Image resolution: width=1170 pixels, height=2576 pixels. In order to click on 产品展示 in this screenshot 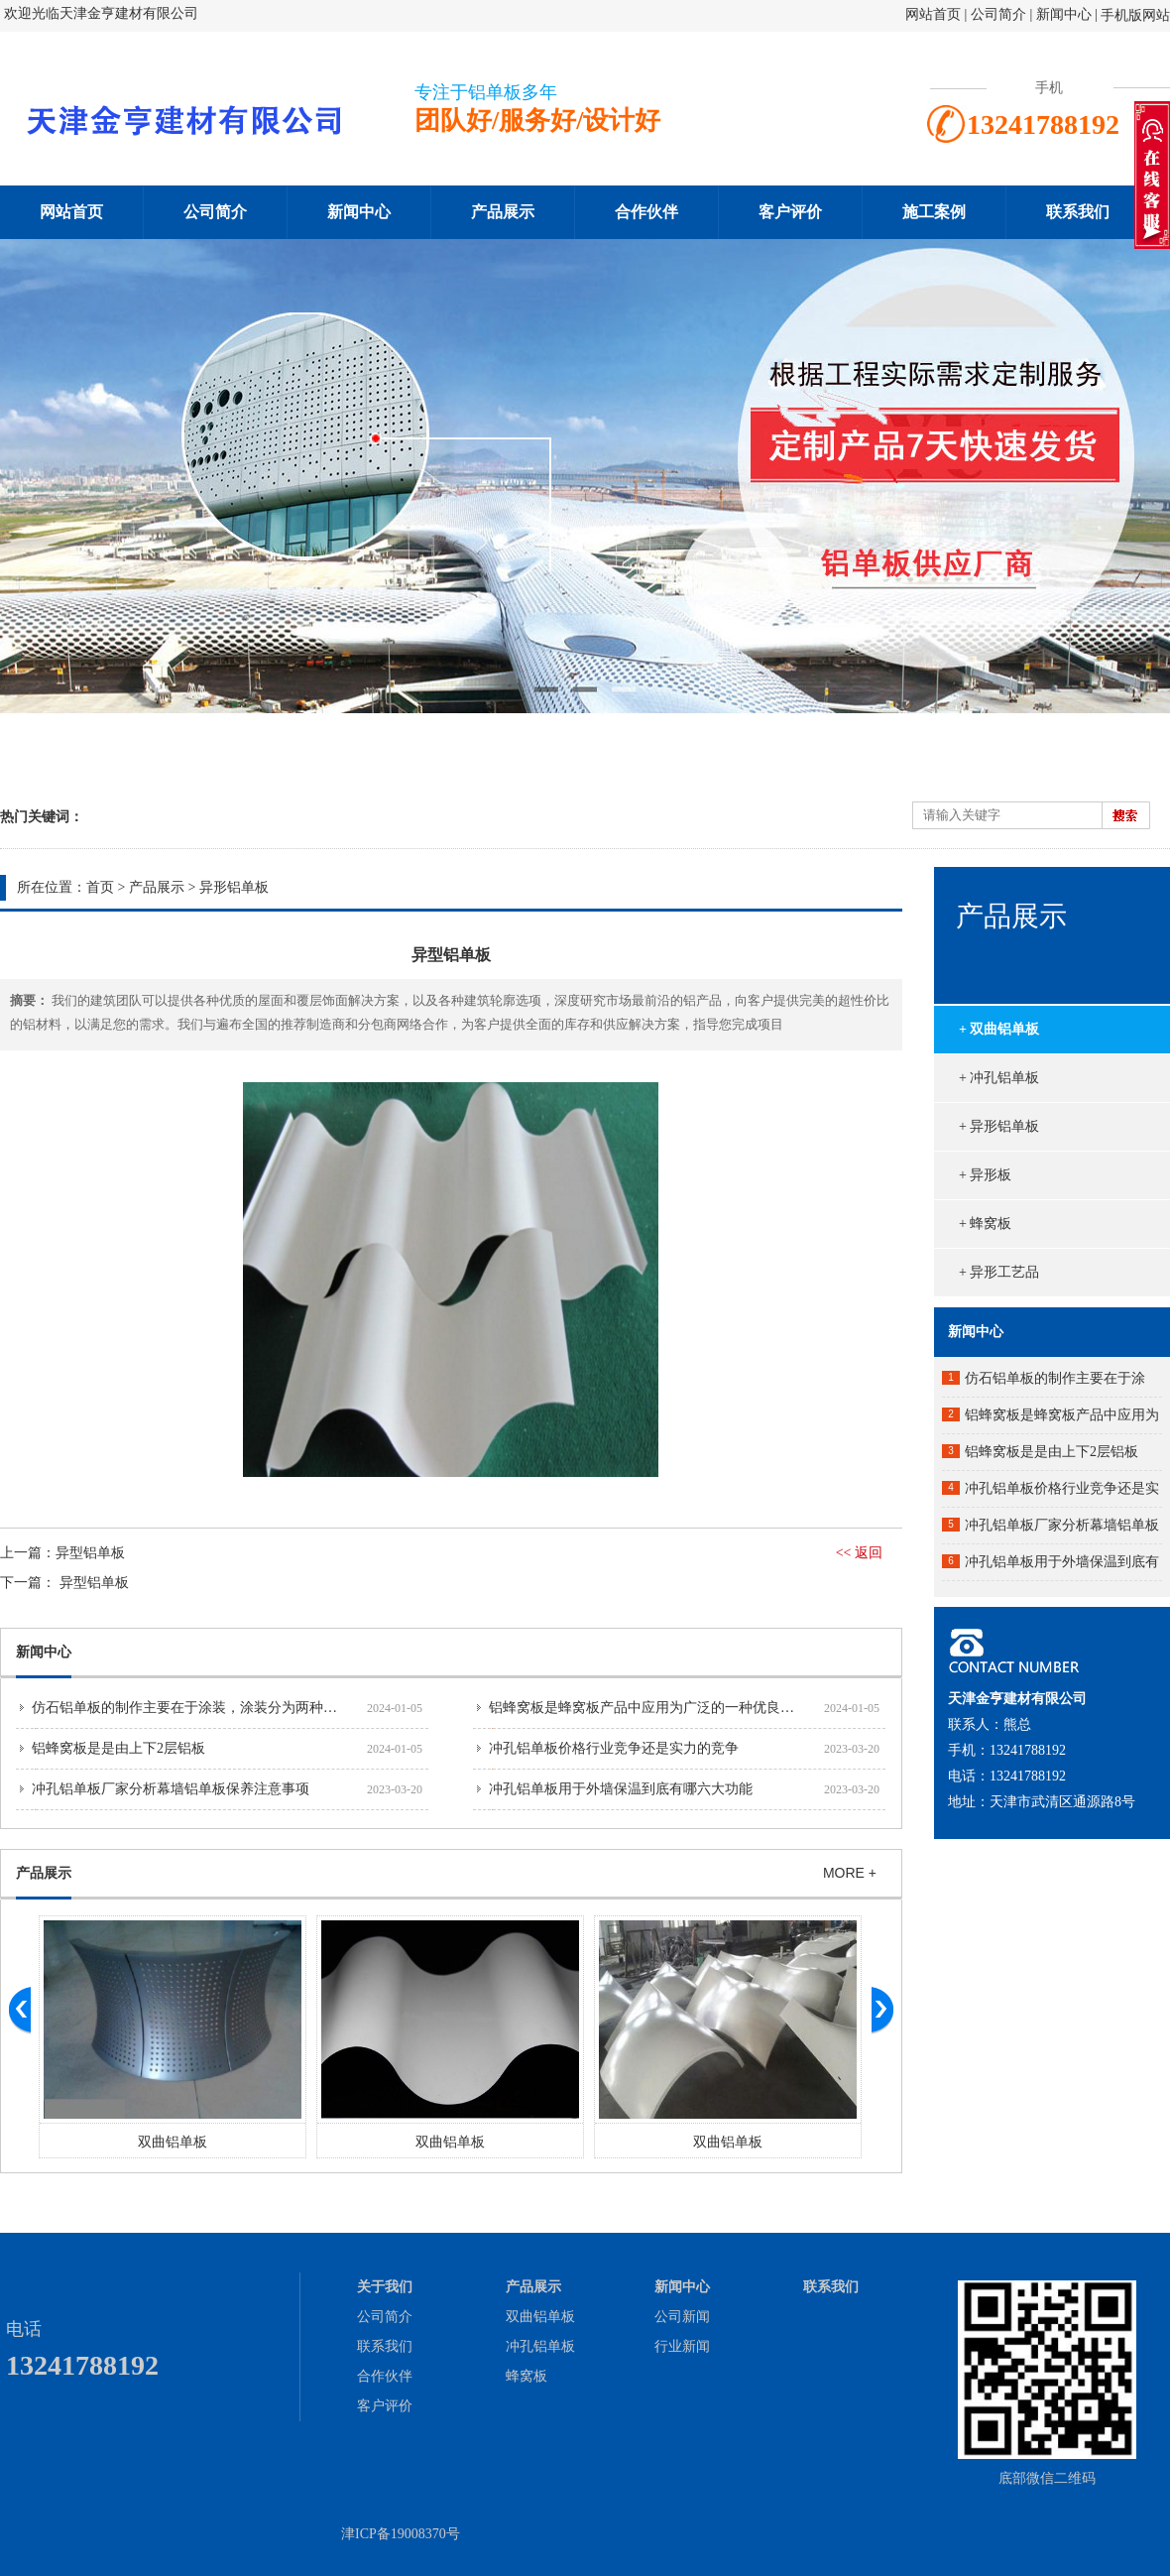, I will do `click(502, 211)`.